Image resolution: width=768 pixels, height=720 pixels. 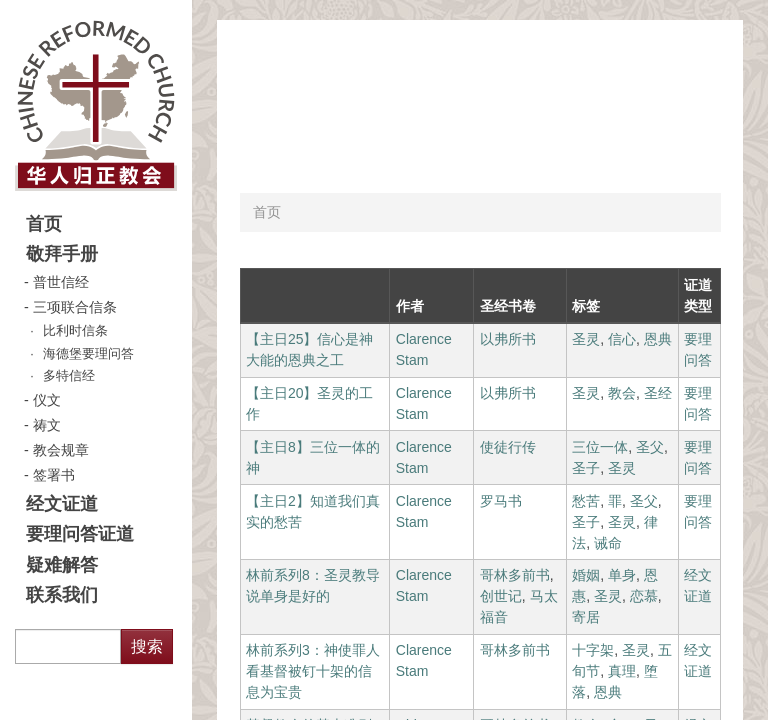 I want to click on 诫命, so click(x=608, y=543).